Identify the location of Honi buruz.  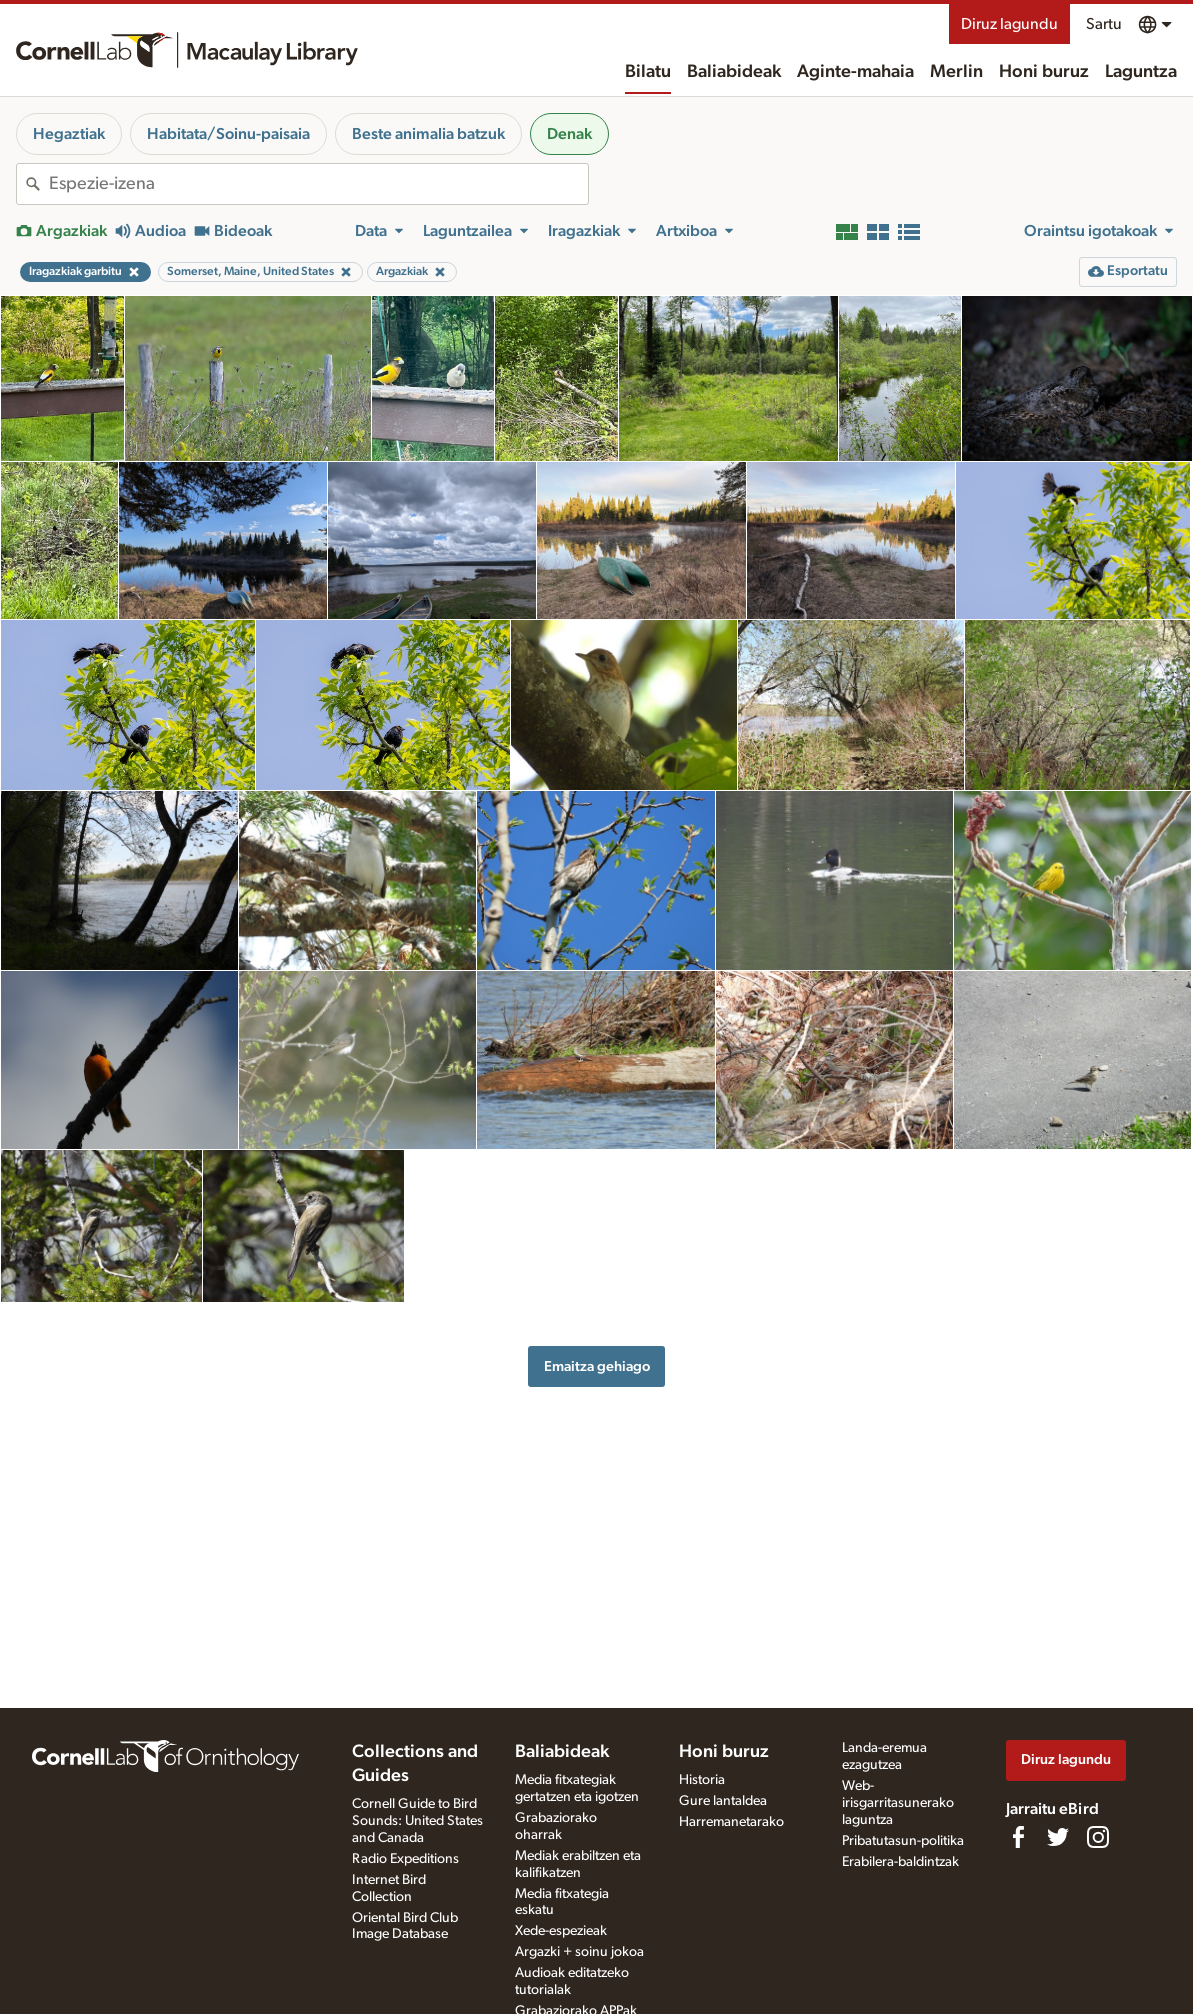
(1044, 72).